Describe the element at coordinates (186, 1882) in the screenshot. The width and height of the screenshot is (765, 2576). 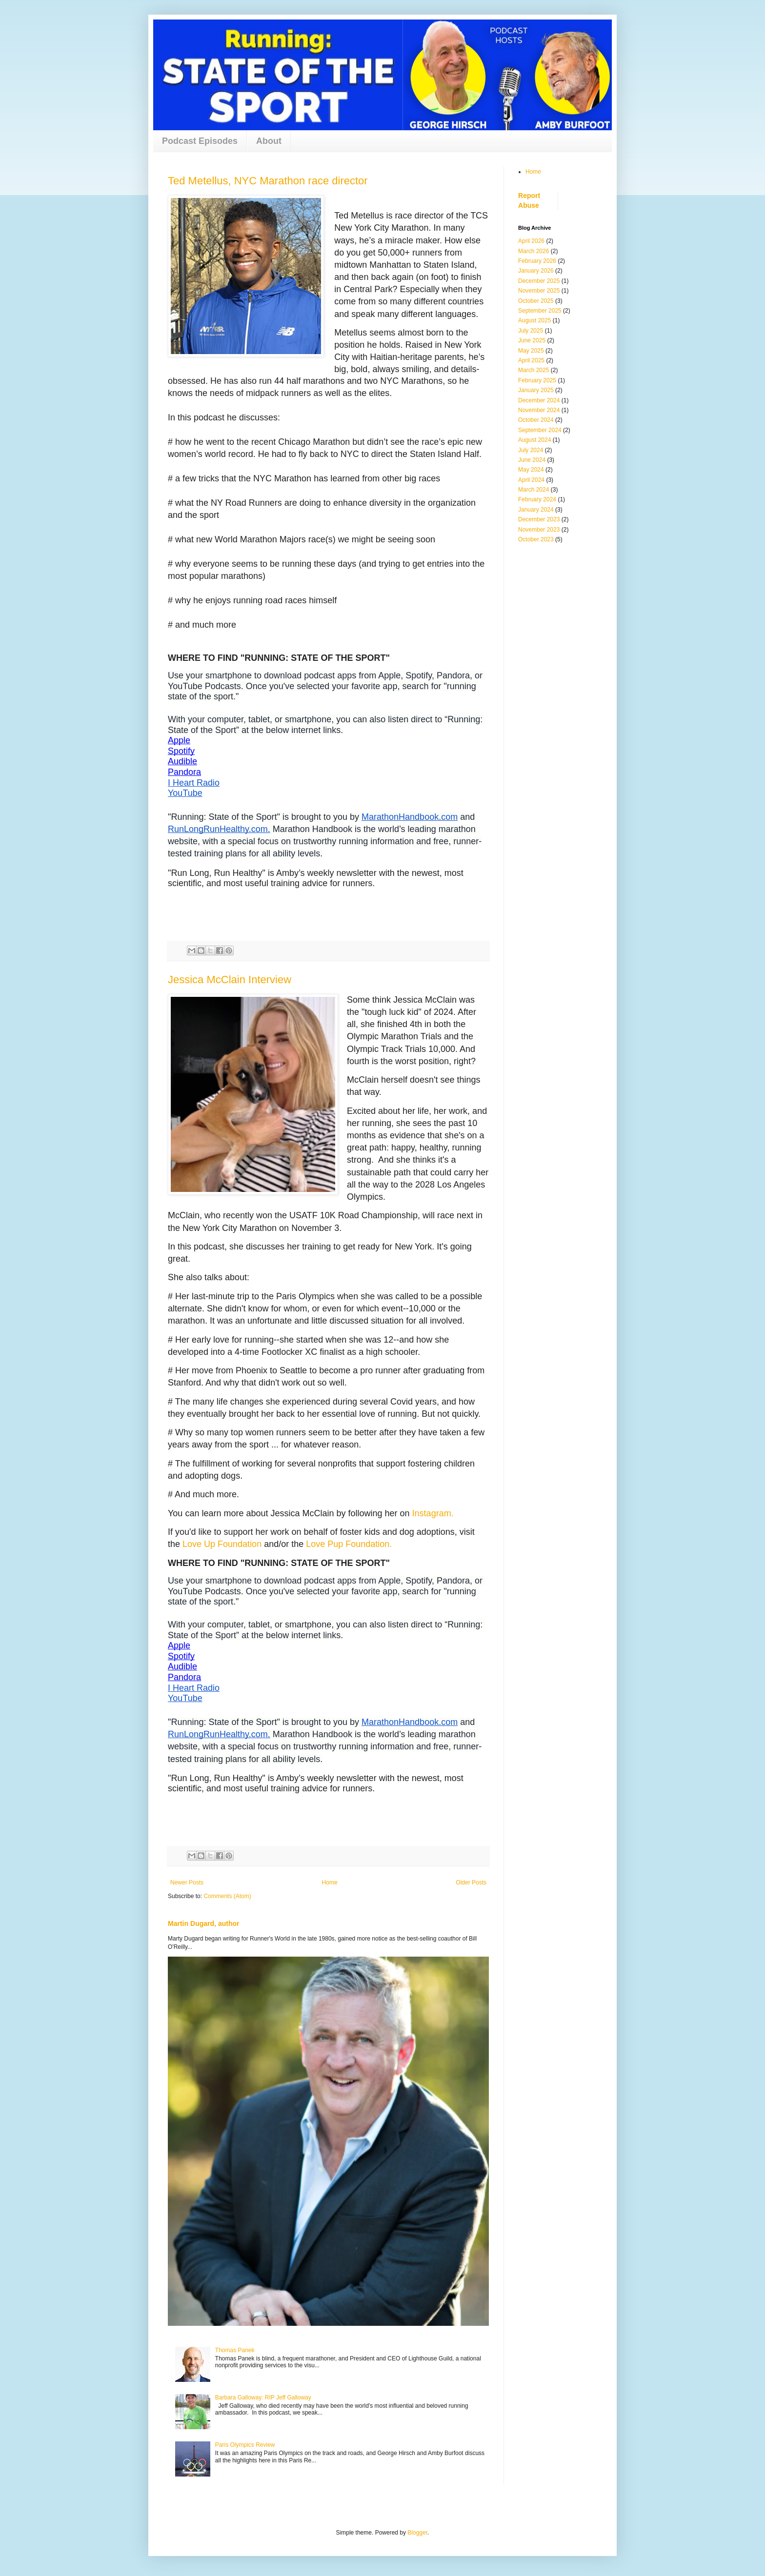
I see `Newer Posts` at that location.